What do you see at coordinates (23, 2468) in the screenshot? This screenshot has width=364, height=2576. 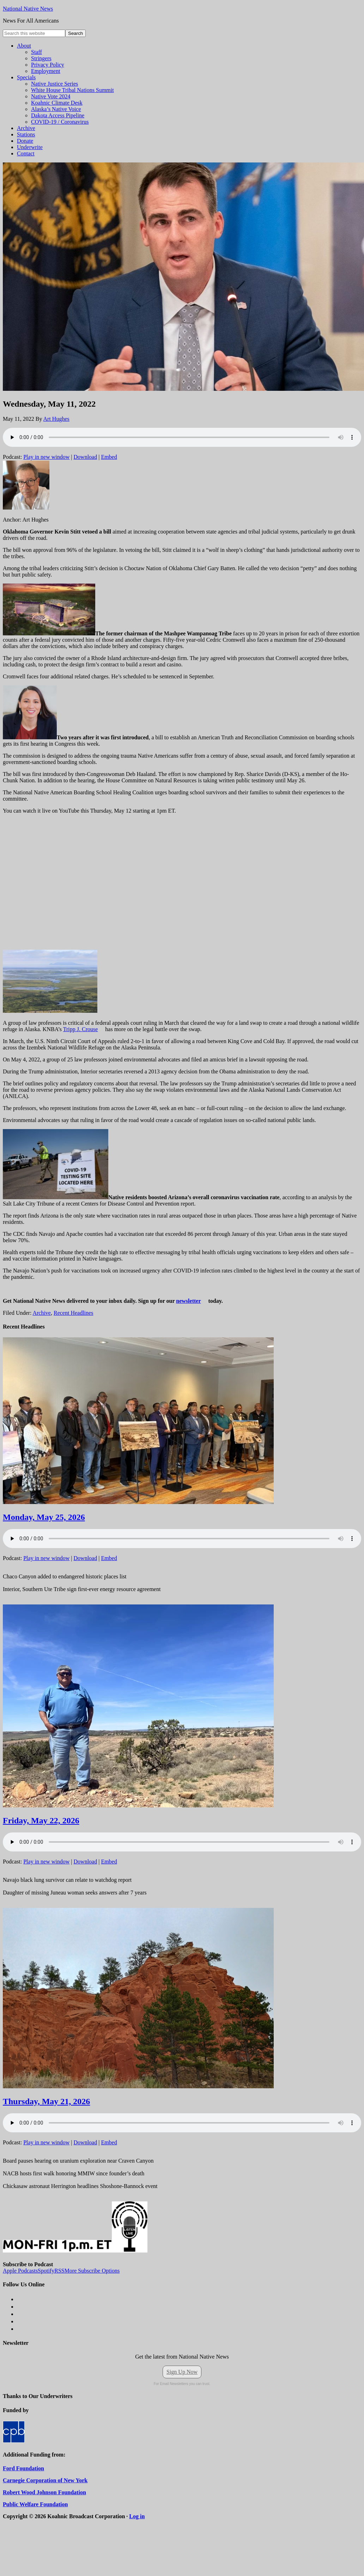 I see `Ford Foundation` at bounding box center [23, 2468].